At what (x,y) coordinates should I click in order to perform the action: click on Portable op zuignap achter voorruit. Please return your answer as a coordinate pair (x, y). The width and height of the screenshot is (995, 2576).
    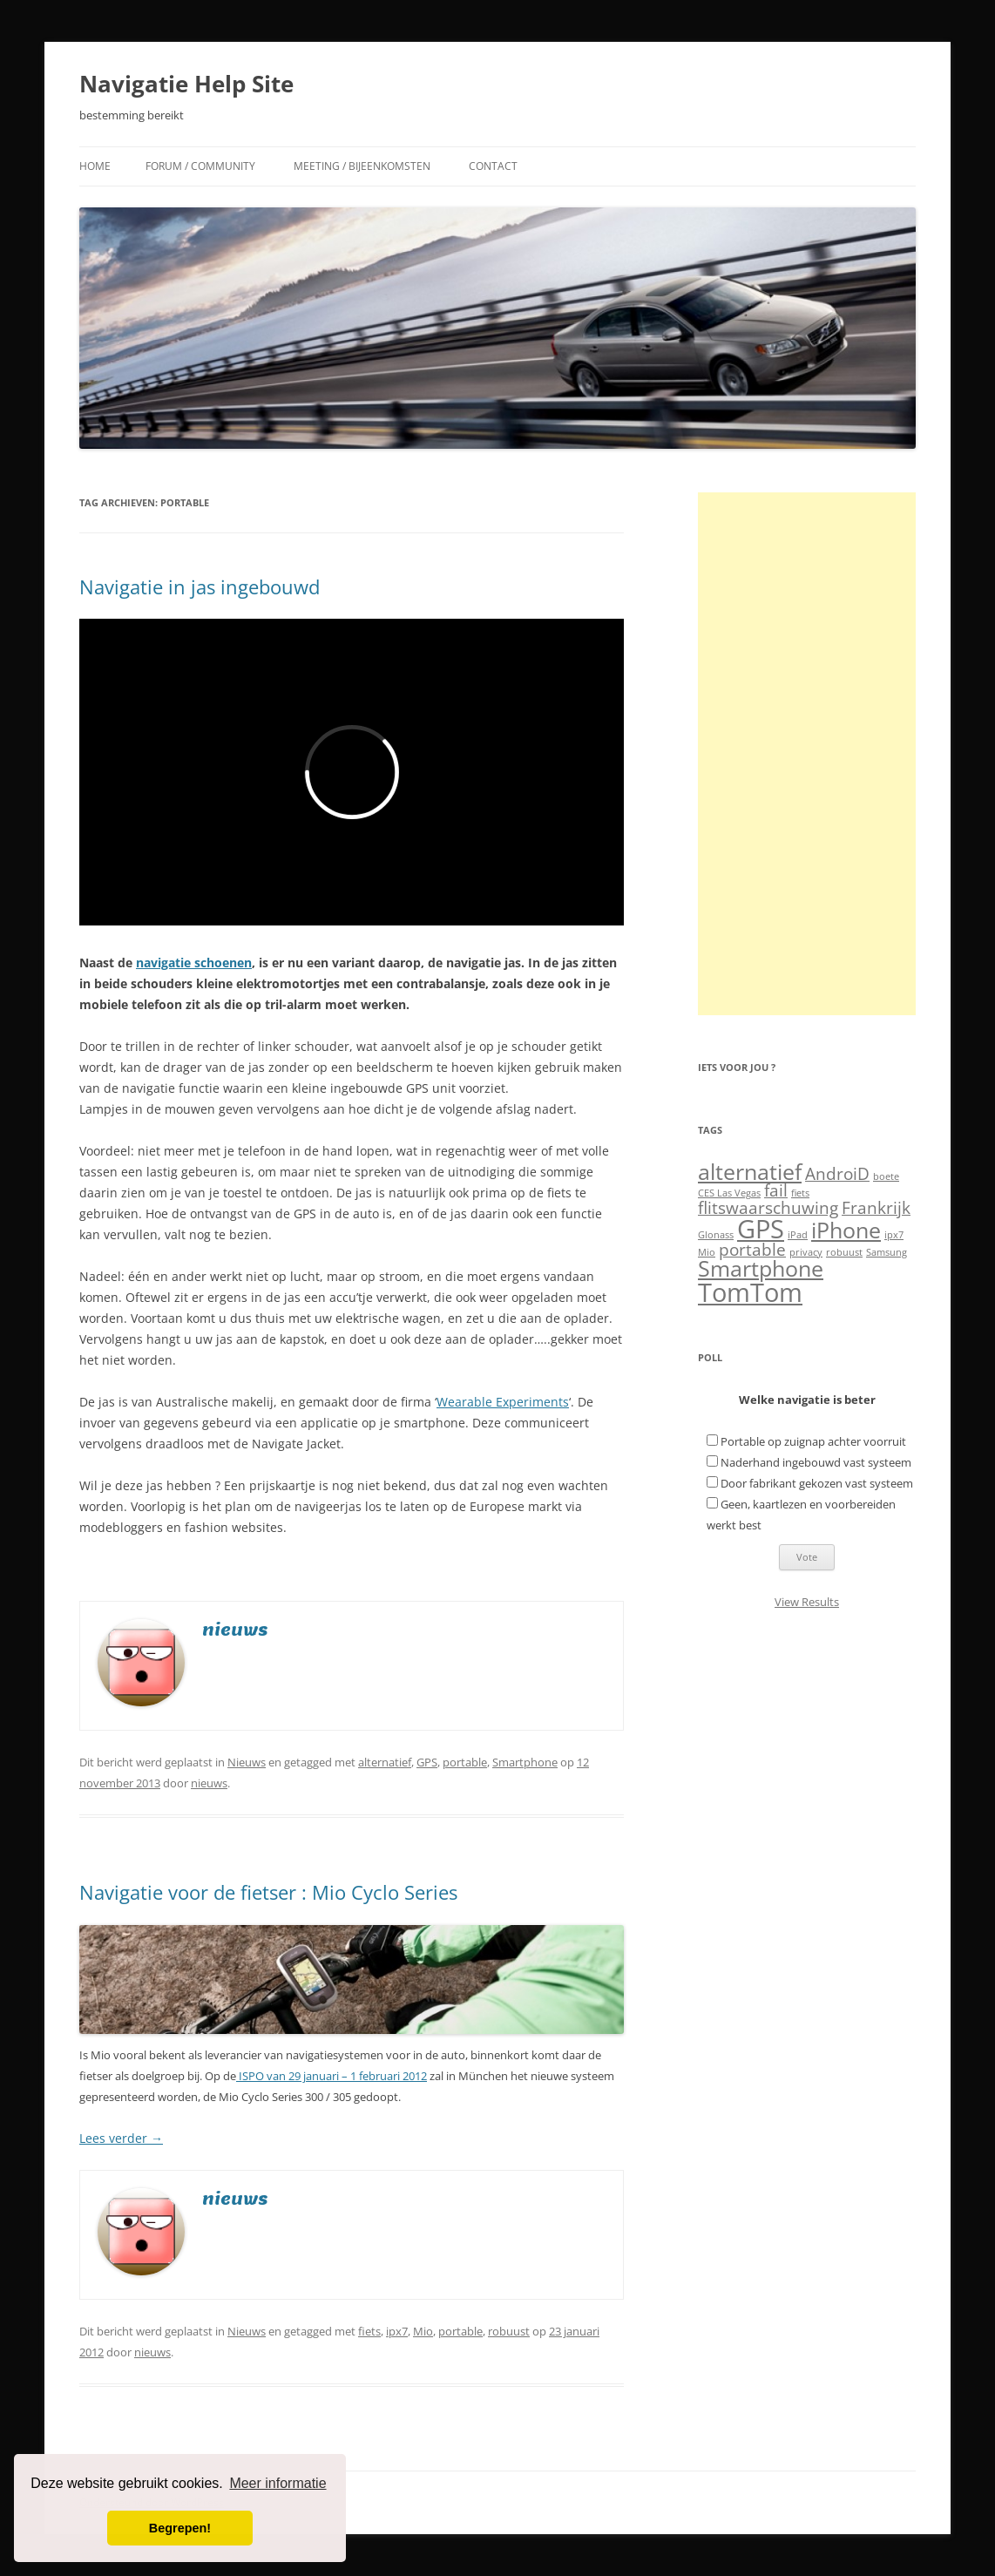
    Looking at the image, I should click on (813, 1441).